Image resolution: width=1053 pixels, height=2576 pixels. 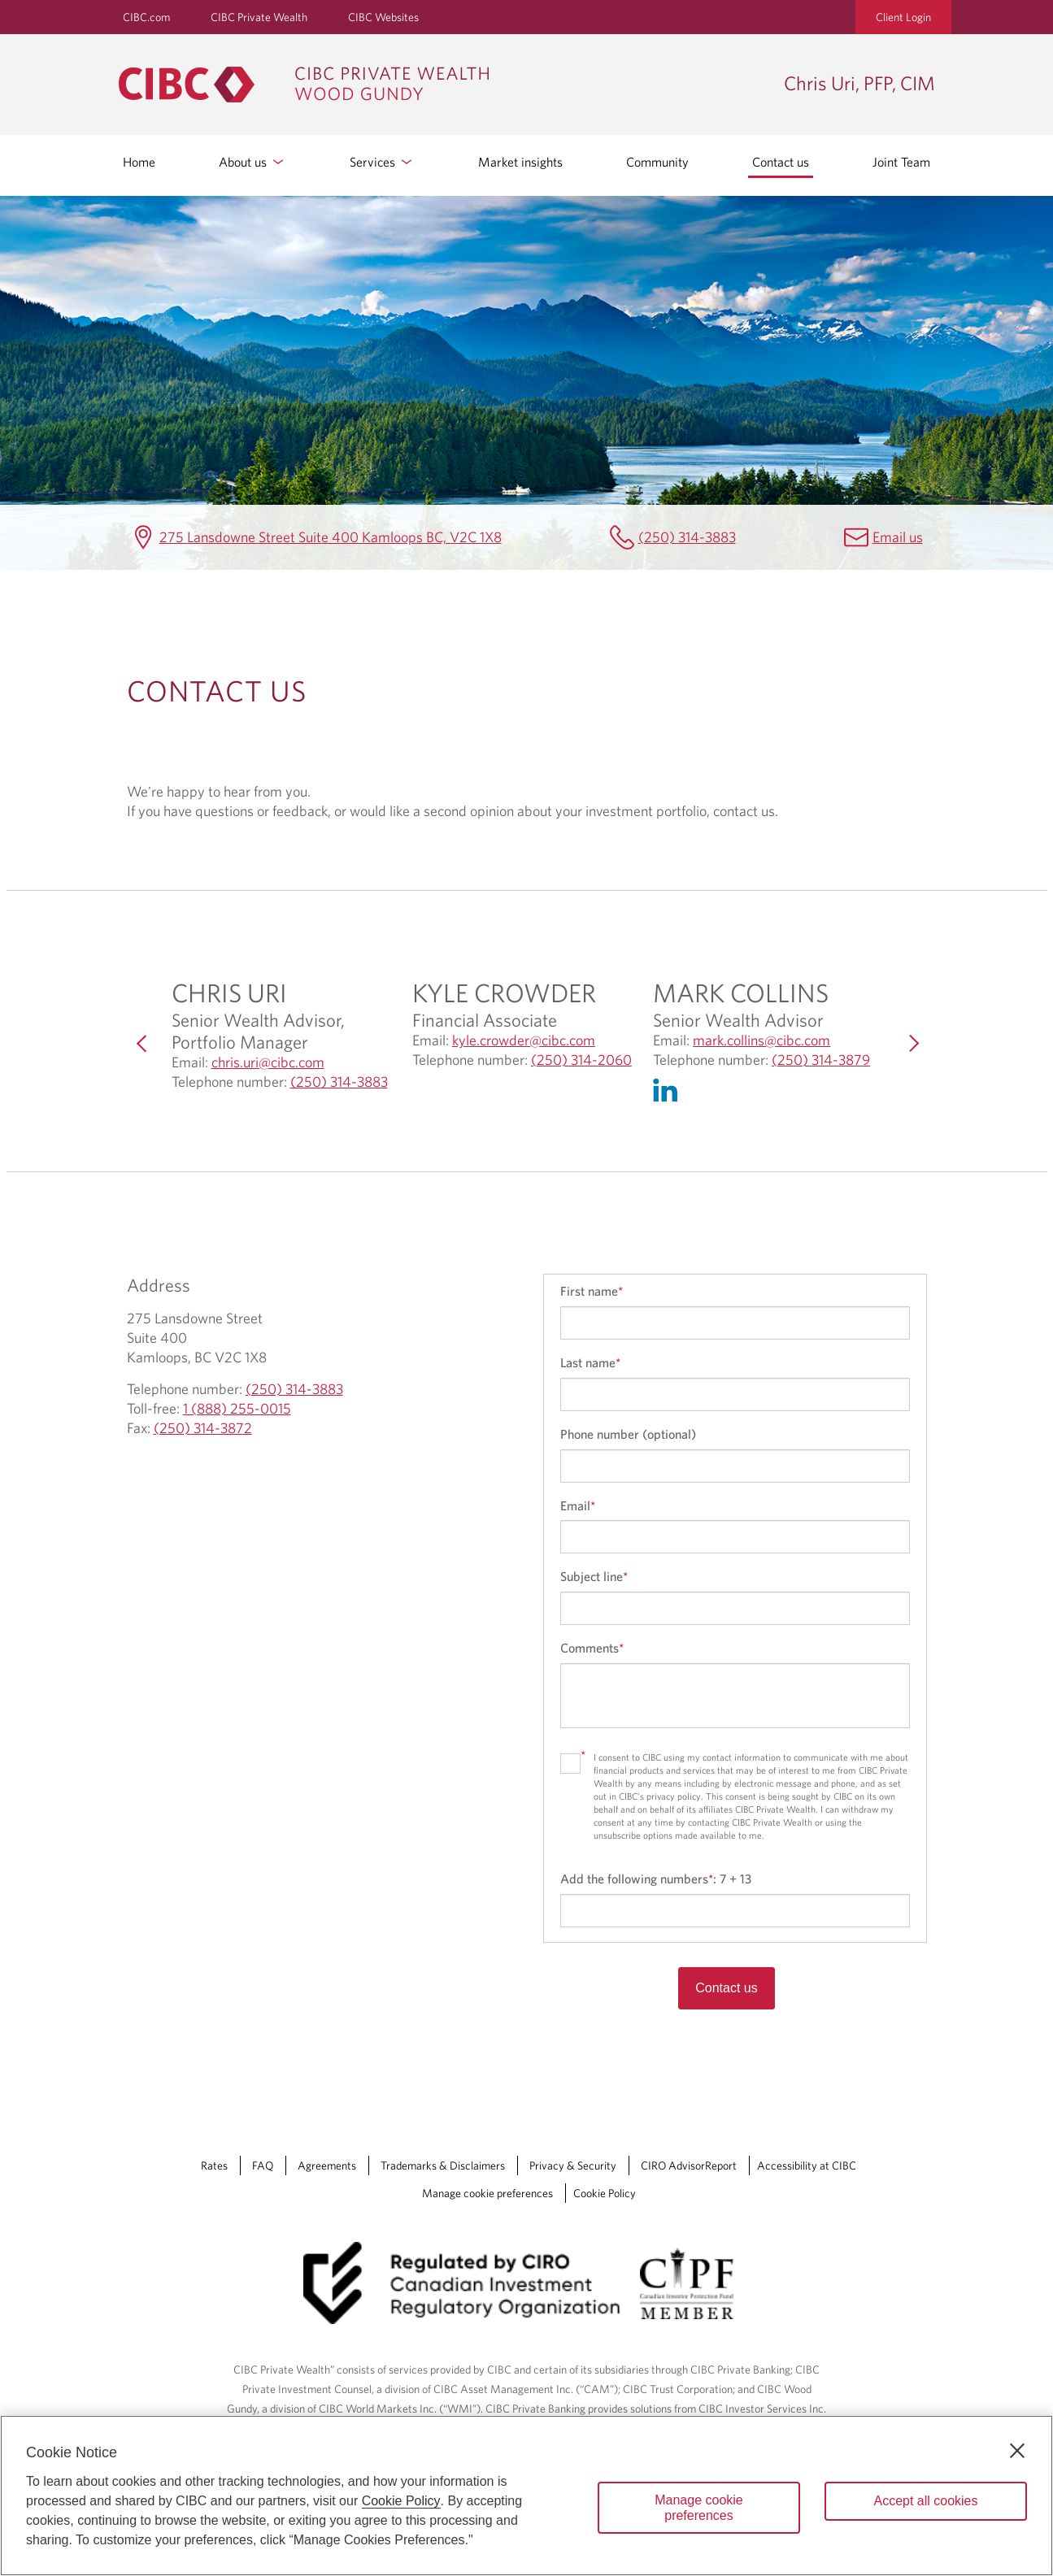 What do you see at coordinates (780, 161) in the screenshot?
I see `Contact us` at bounding box center [780, 161].